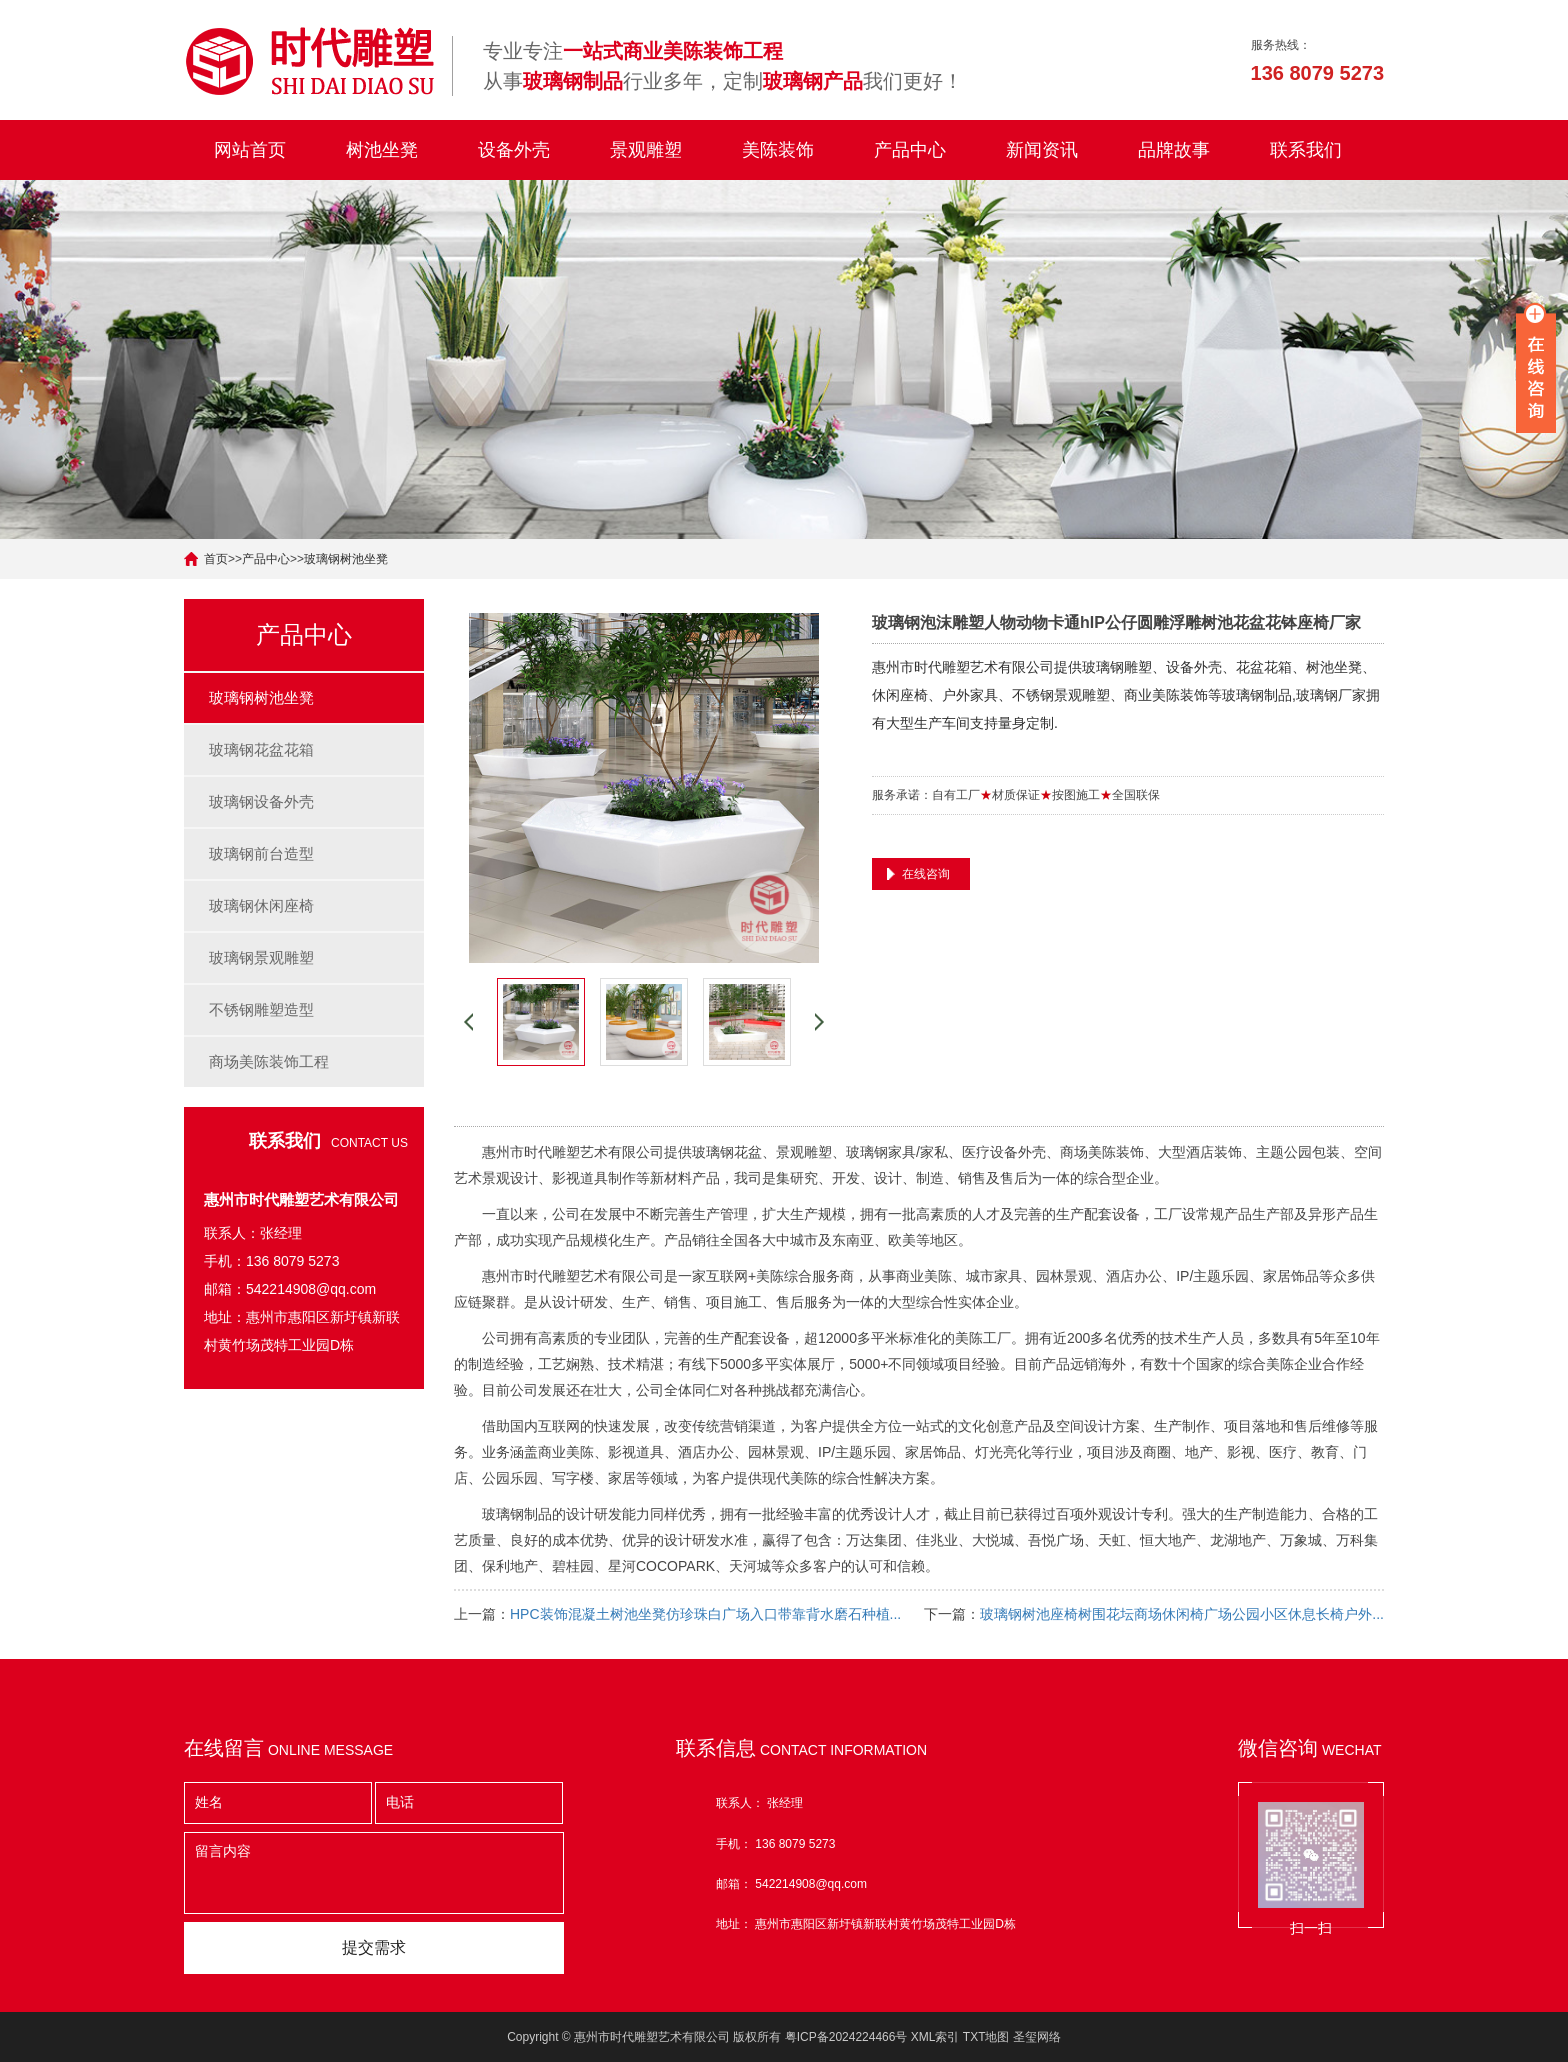 This screenshot has height=2062, width=1568. I want to click on 树池坐凳, so click(382, 150).